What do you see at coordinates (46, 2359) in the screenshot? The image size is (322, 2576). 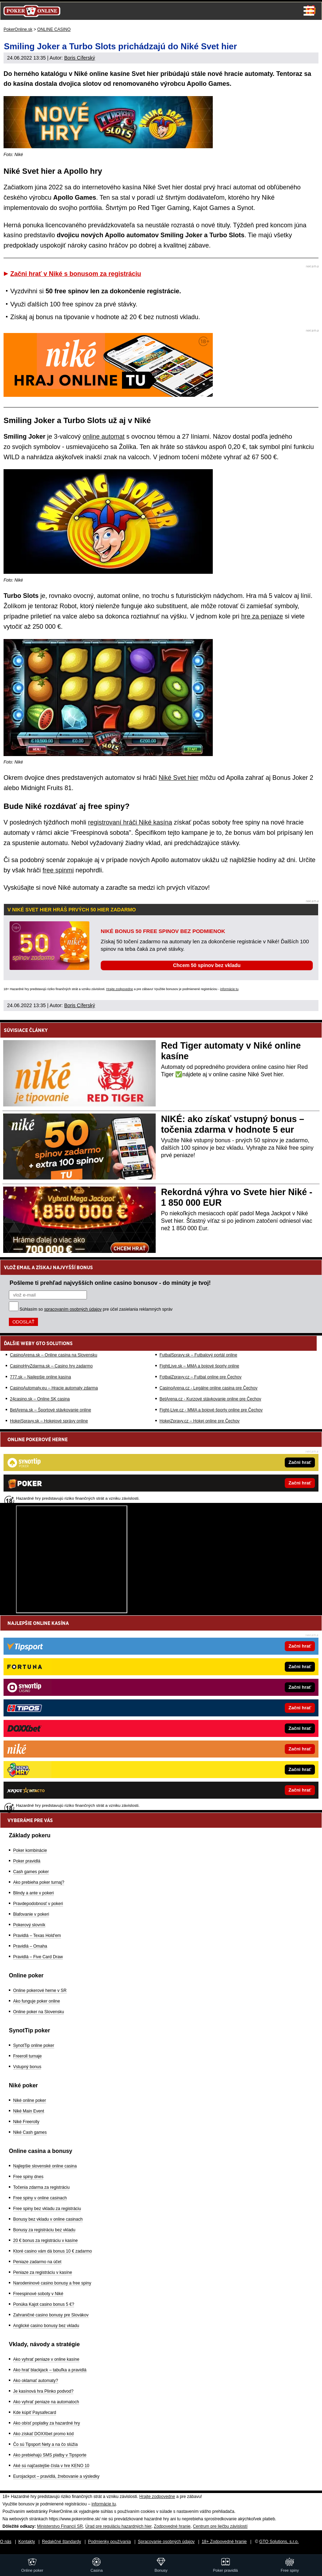 I see `Ako vyhrať peniaze v online kasíne` at bounding box center [46, 2359].